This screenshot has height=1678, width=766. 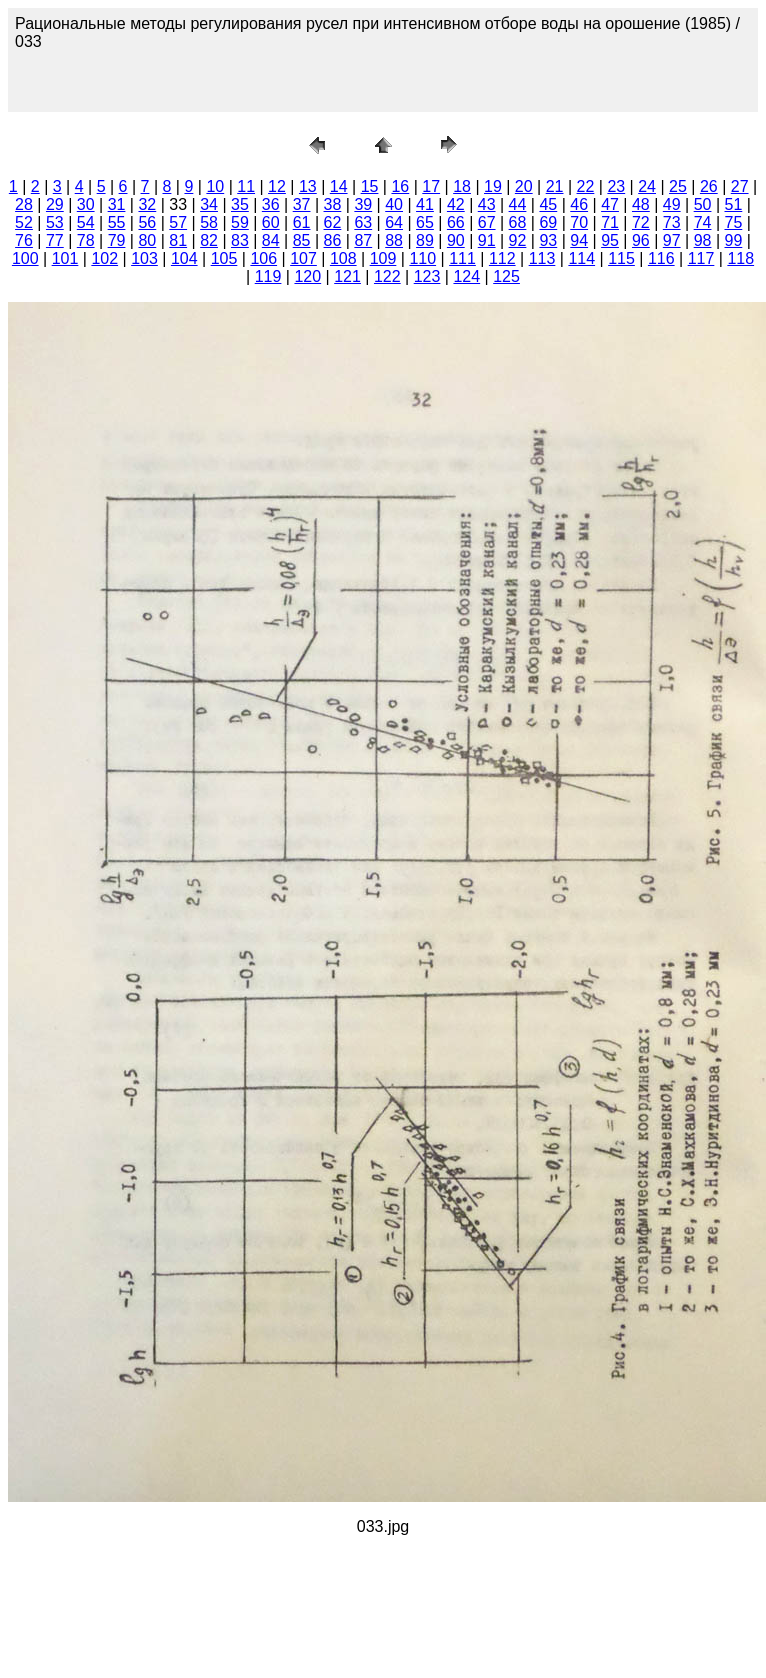 What do you see at coordinates (548, 222) in the screenshot?
I see `69` at bounding box center [548, 222].